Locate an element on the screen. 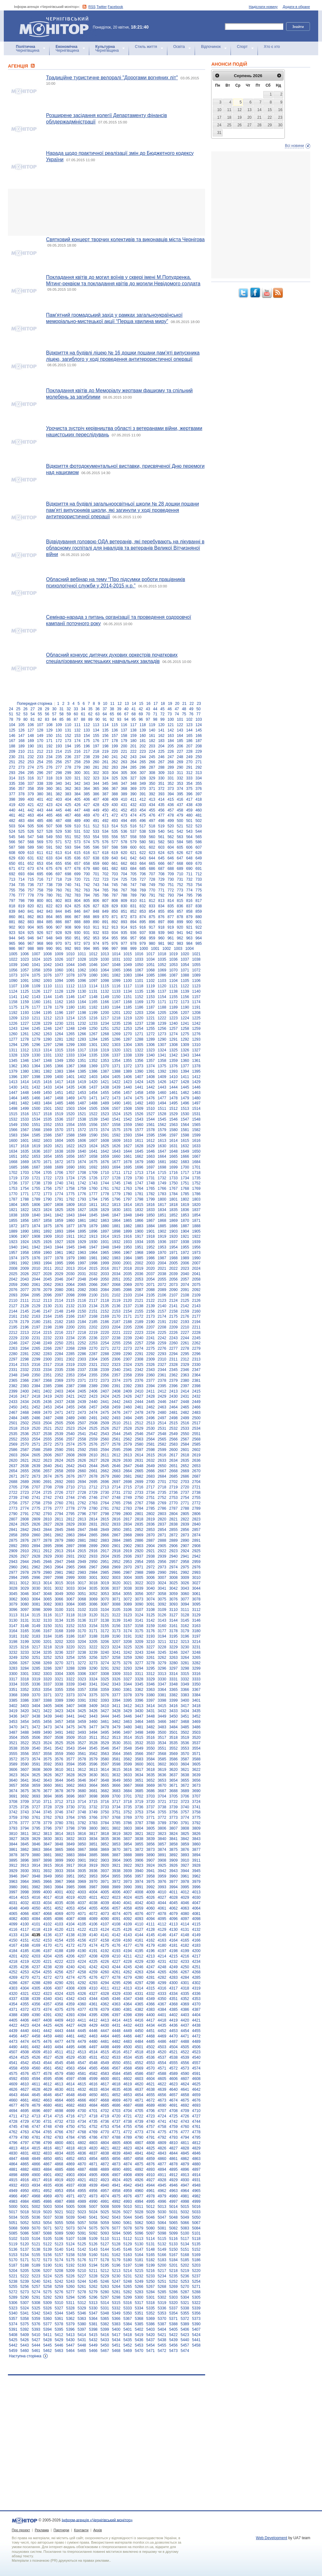 The image size is (322, 2576). 824 is located at coordinates (68, 906).